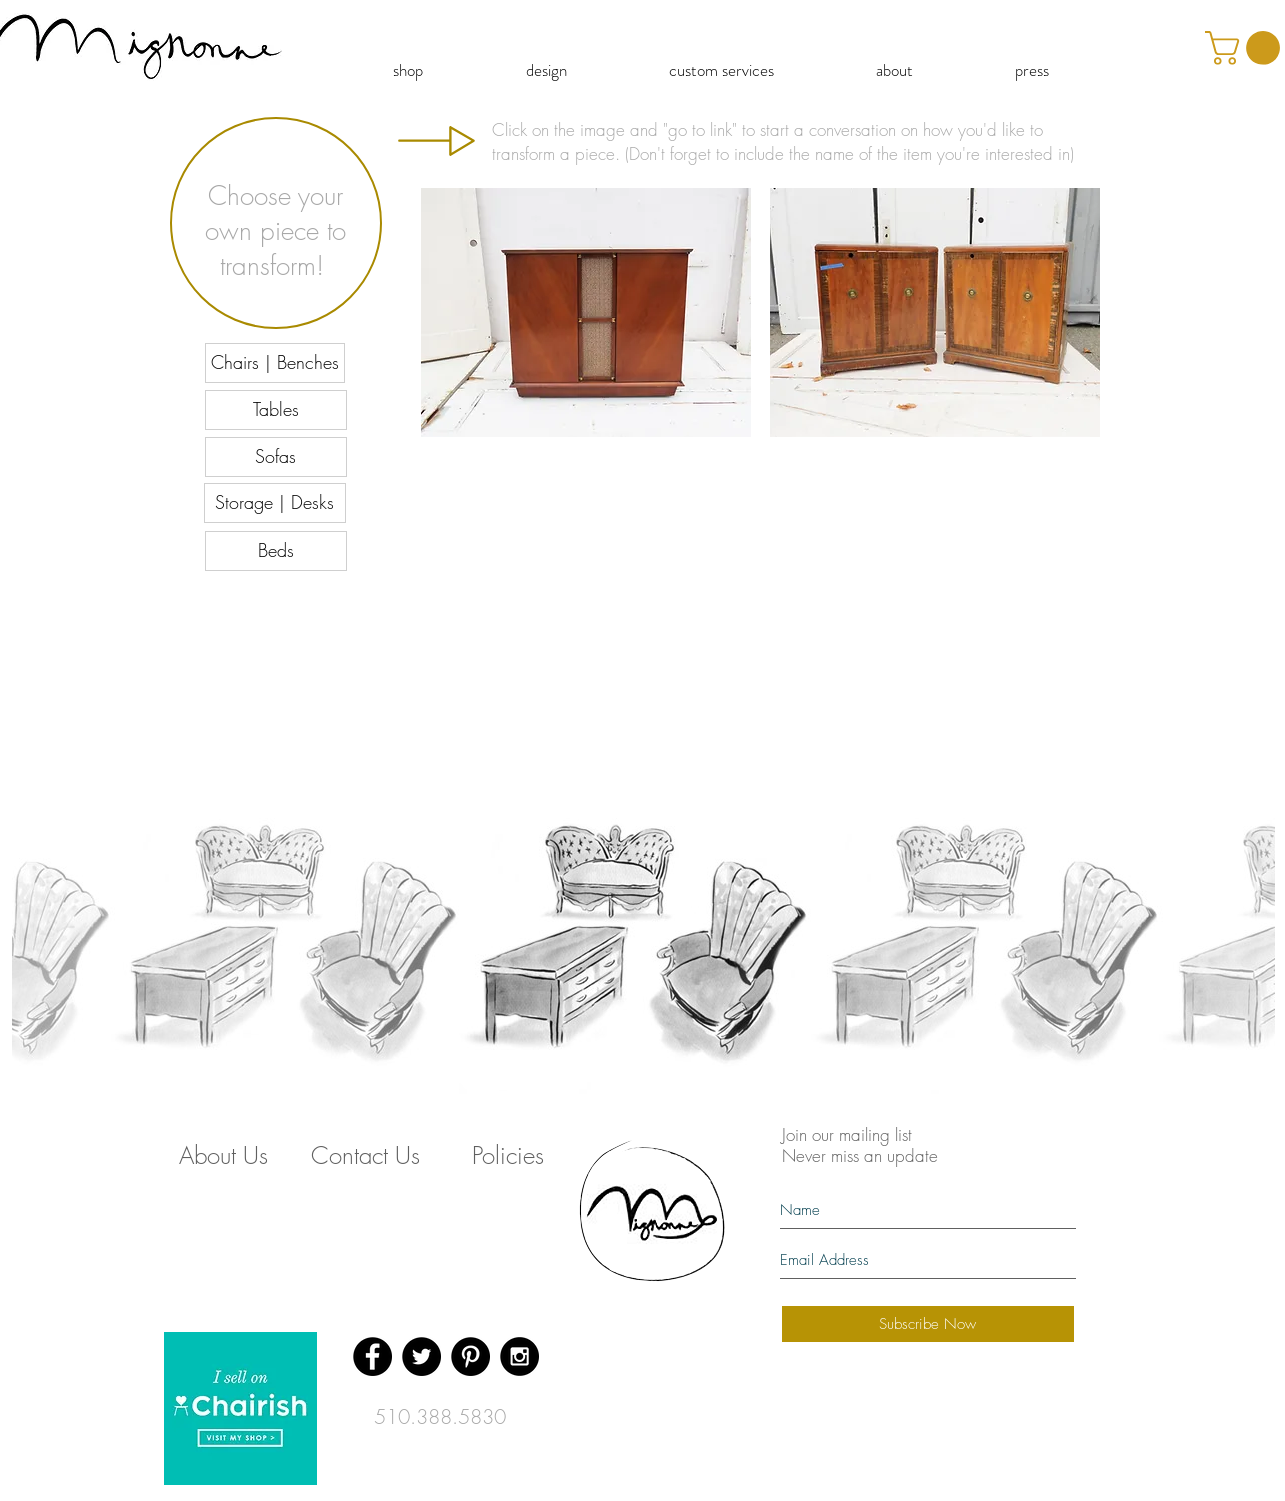 The height and width of the screenshot is (1501, 1285). What do you see at coordinates (421, 1356) in the screenshot?
I see `[Twitter - Black Circle]` at bounding box center [421, 1356].